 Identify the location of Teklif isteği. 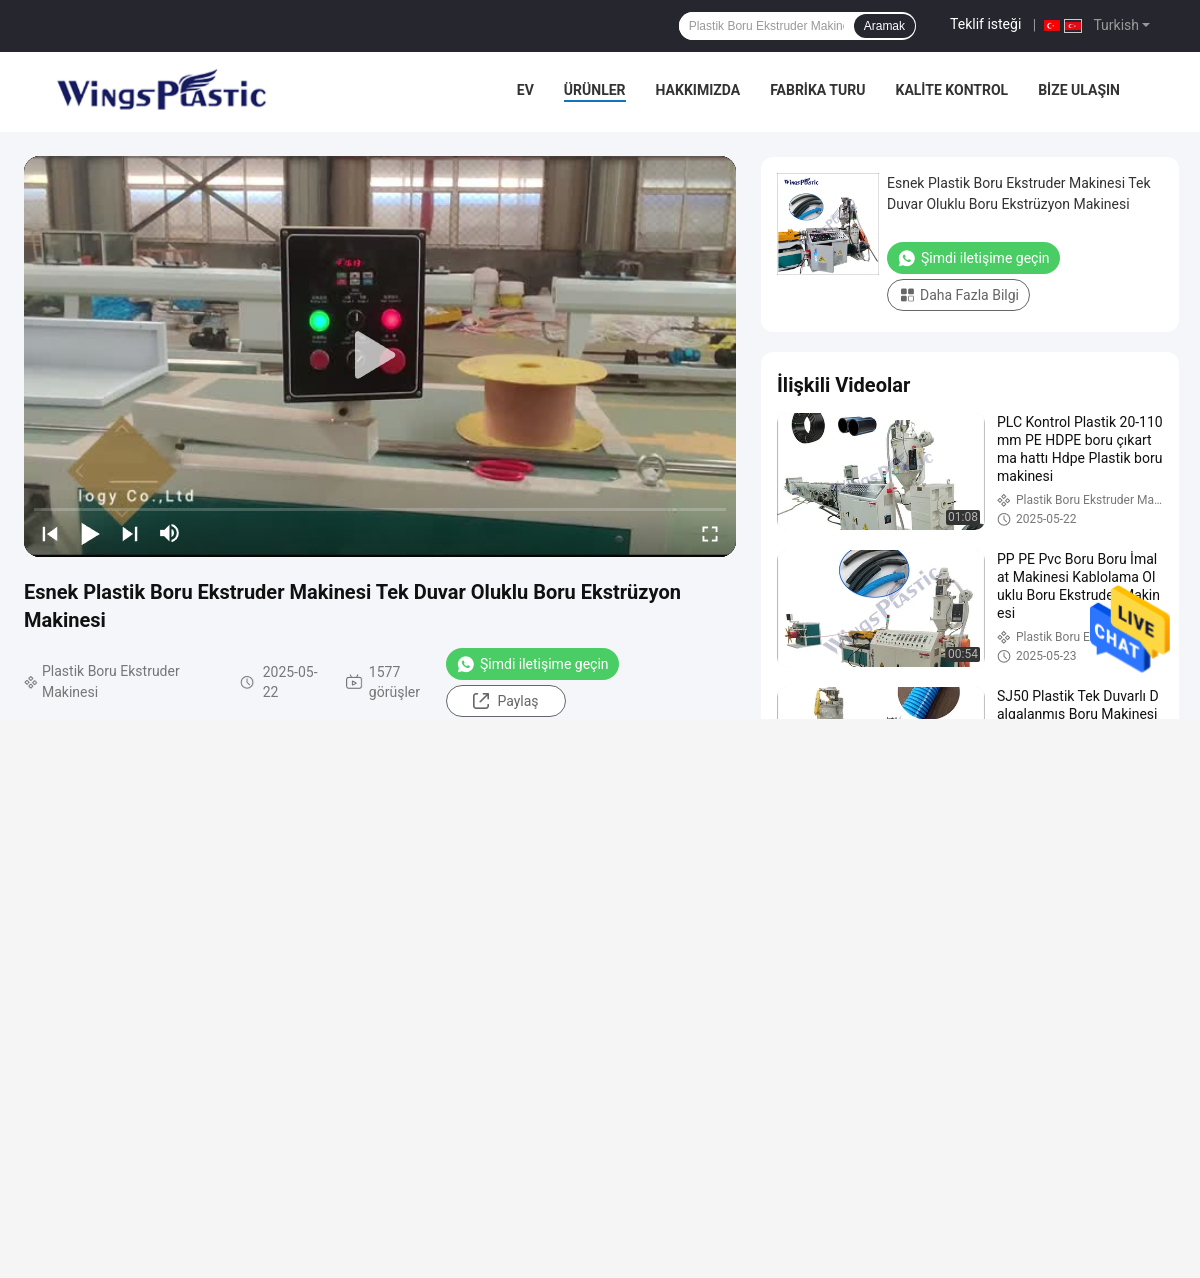
(985, 24).